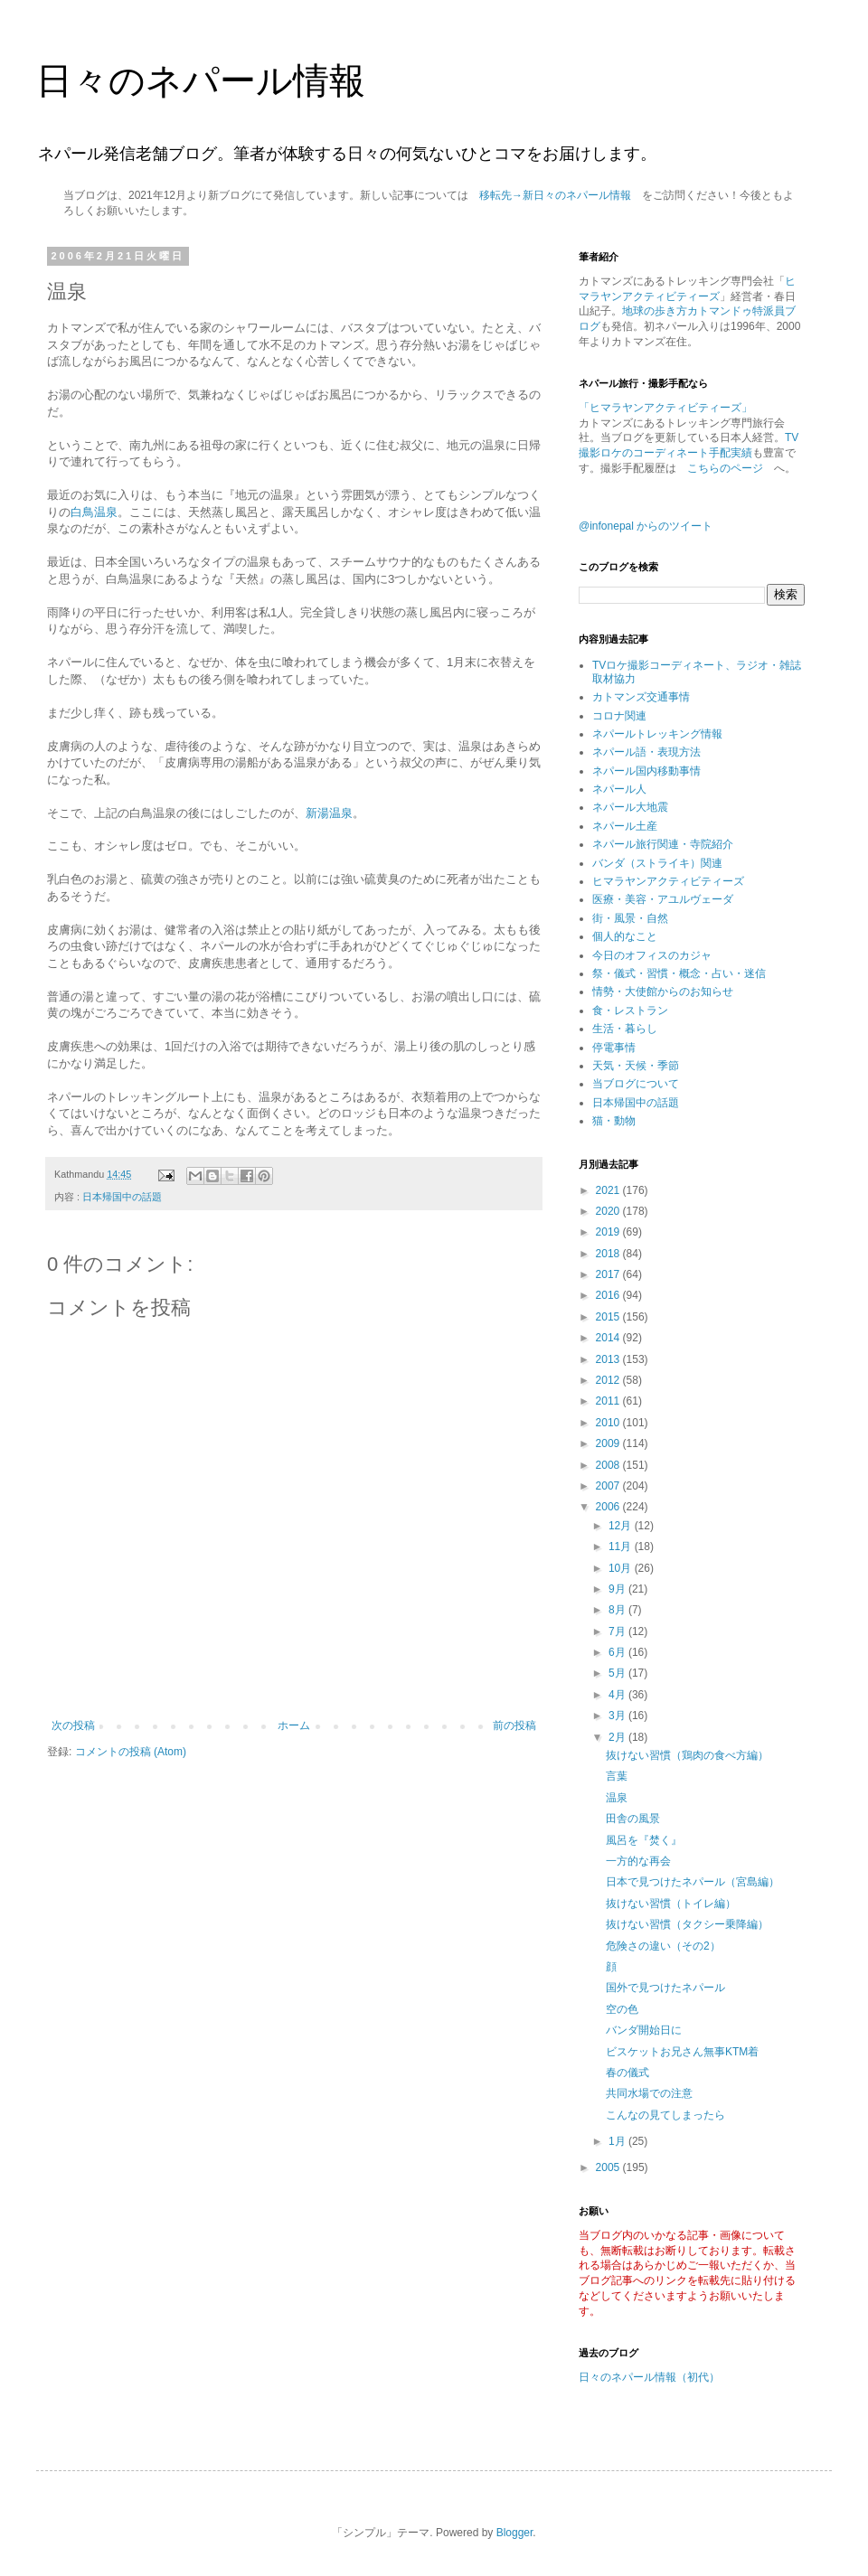  What do you see at coordinates (616, 1776) in the screenshot?
I see `言葉` at bounding box center [616, 1776].